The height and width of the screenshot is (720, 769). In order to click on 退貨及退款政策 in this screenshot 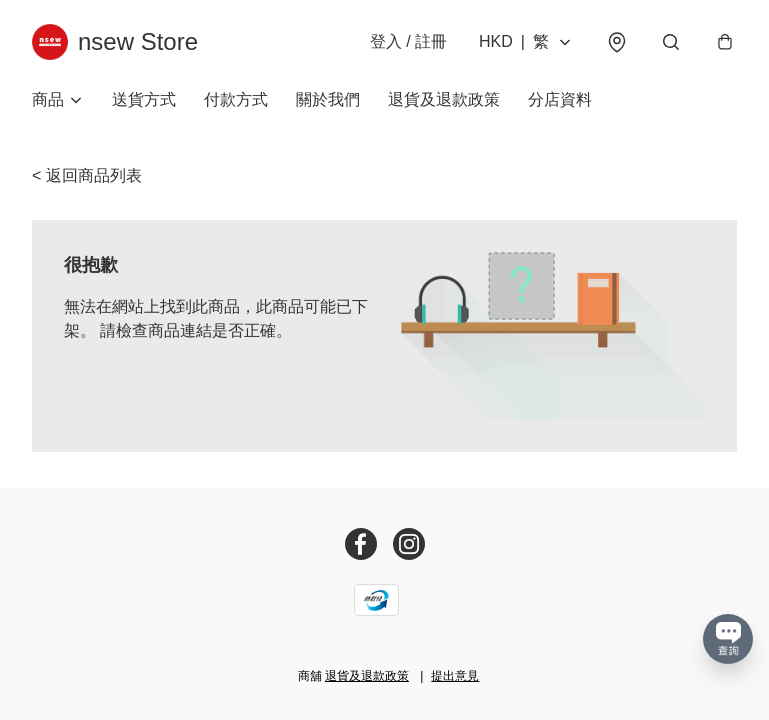, I will do `click(444, 99)`.